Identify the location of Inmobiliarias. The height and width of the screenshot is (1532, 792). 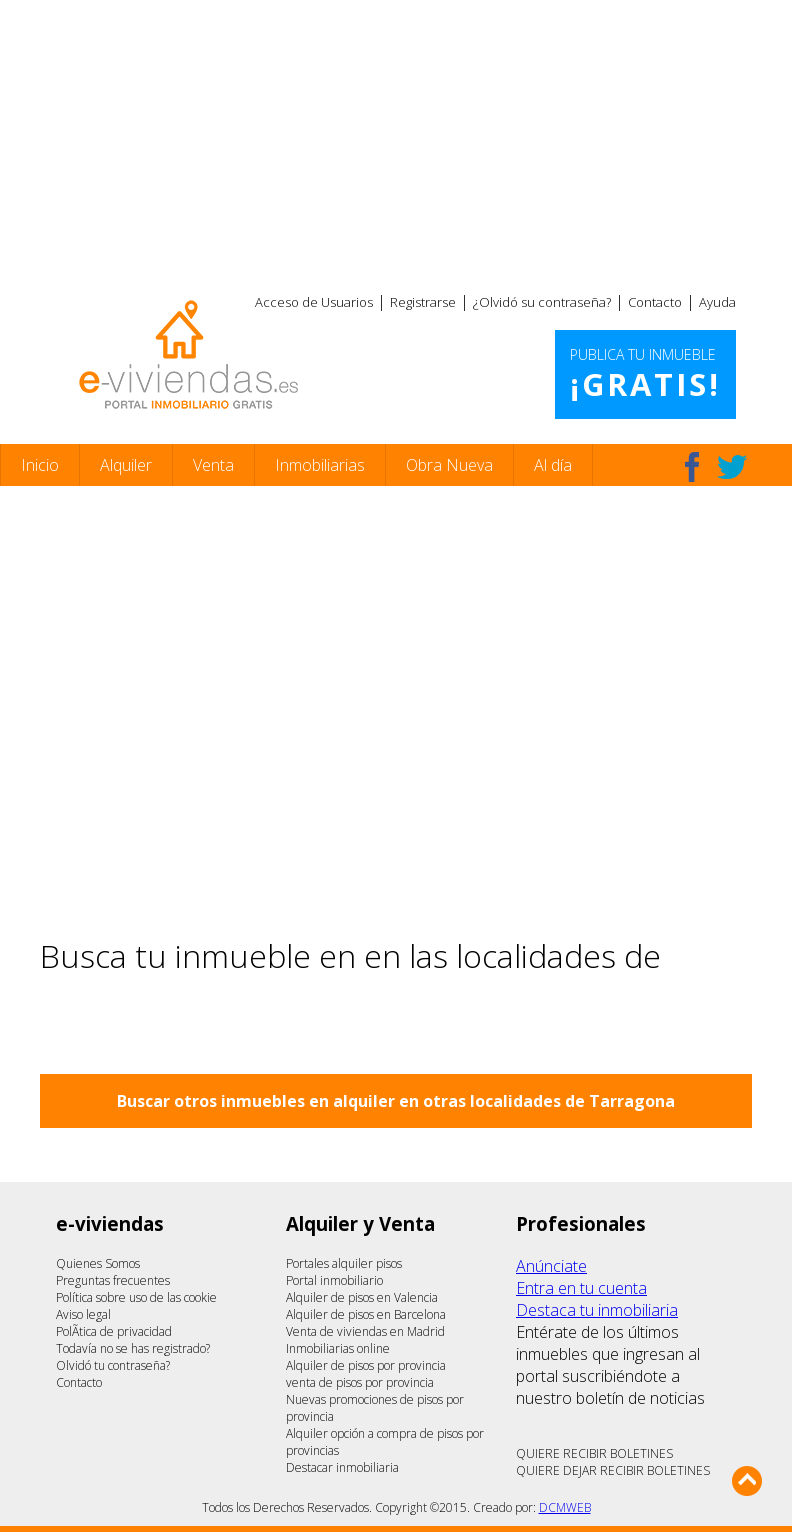
(320, 465).